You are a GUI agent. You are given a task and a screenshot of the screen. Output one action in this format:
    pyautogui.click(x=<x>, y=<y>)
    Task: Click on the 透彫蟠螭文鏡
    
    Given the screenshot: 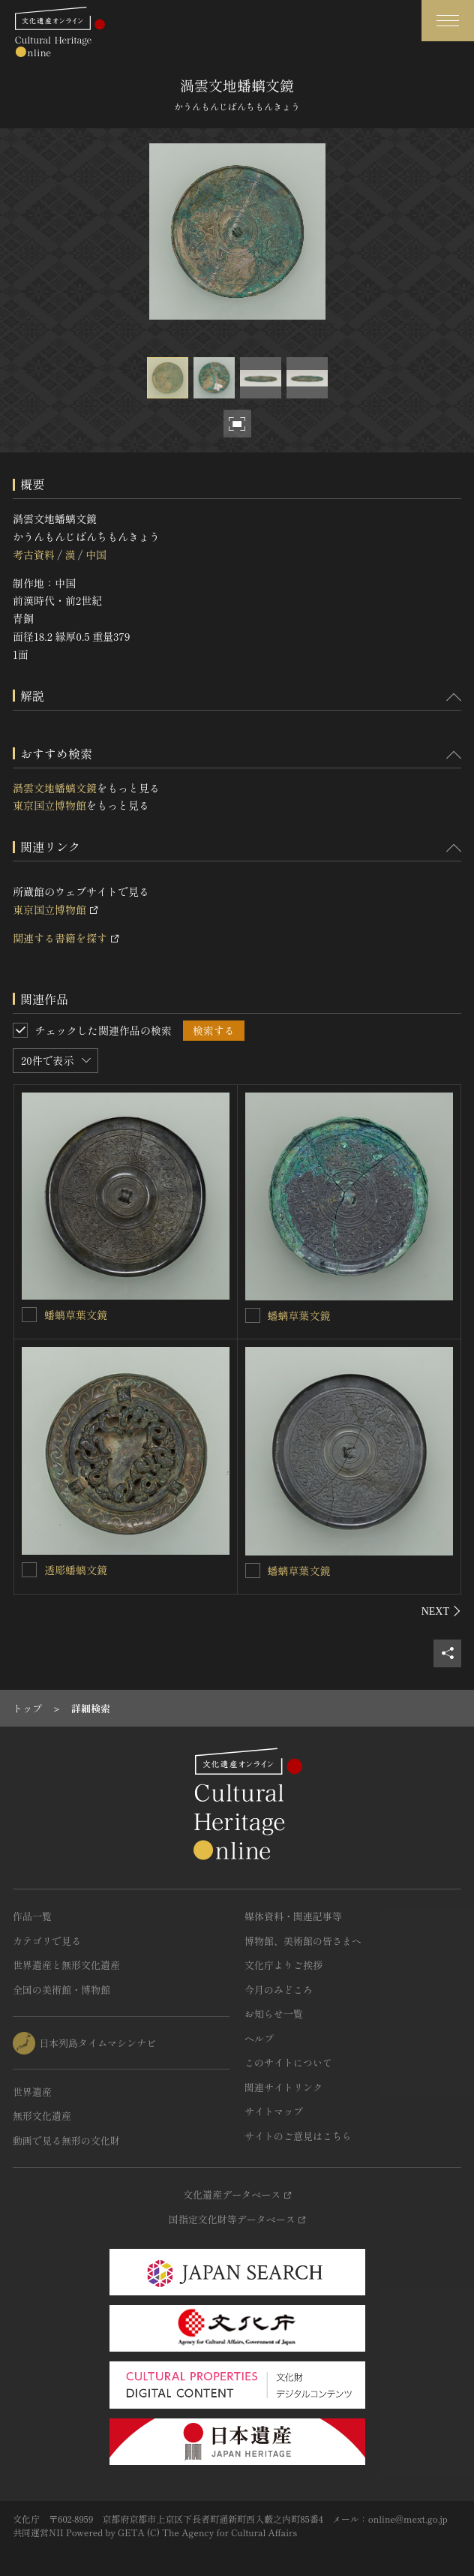 What is the action you would take?
    pyautogui.click(x=75, y=1569)
    